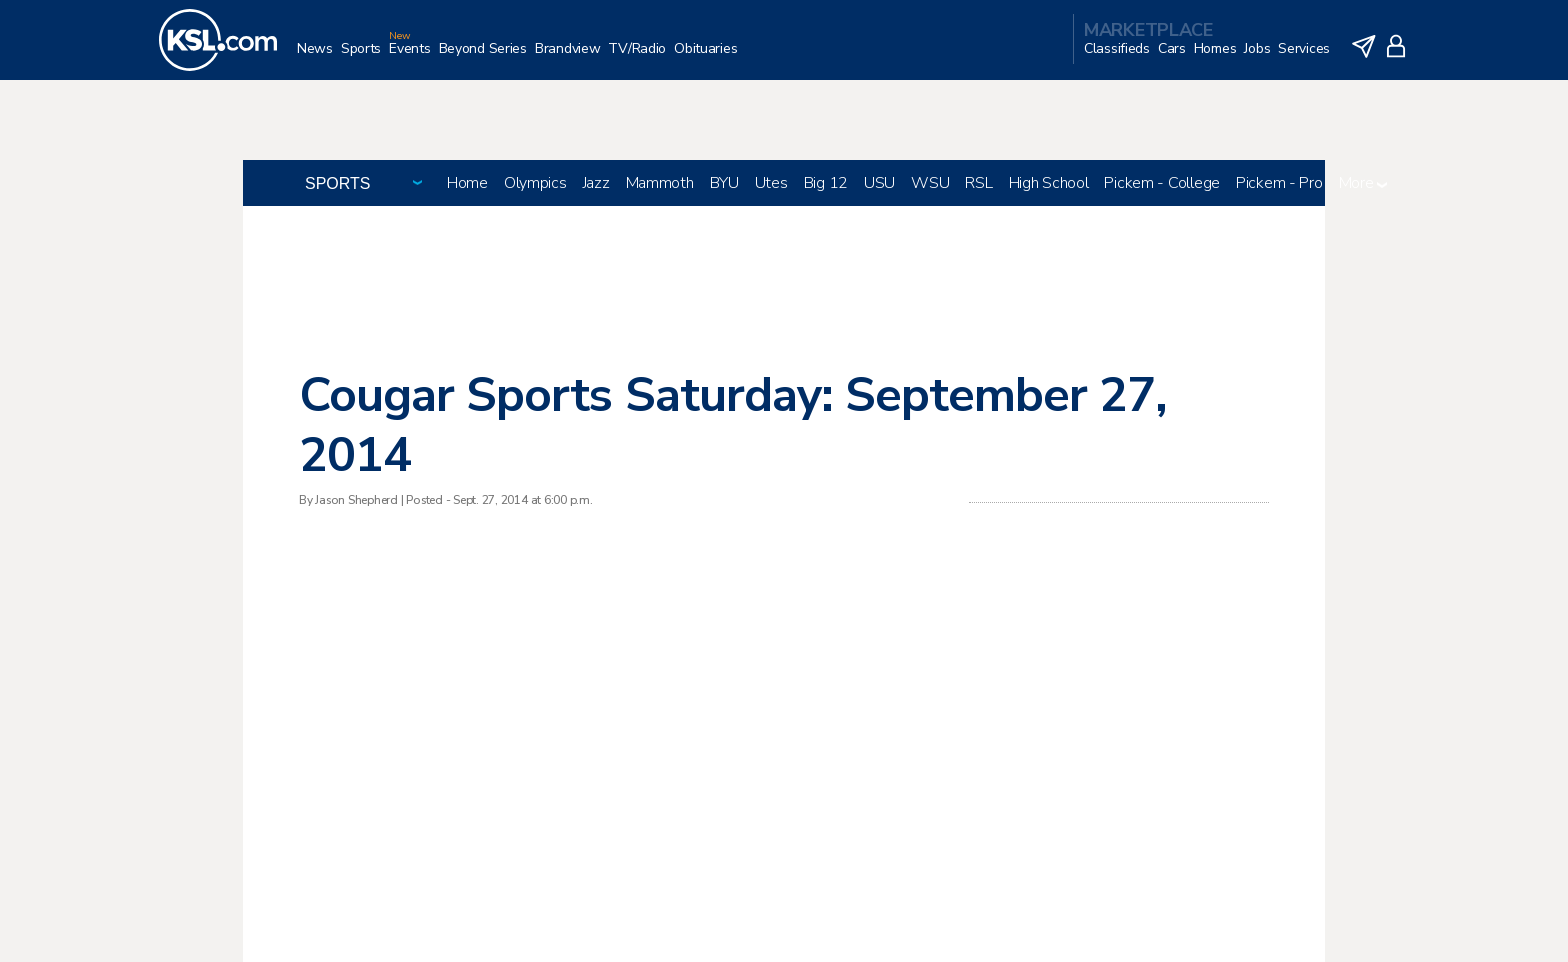 This screenshot has height=962, width=1568. I want to click on High School, so click(1049, 183).